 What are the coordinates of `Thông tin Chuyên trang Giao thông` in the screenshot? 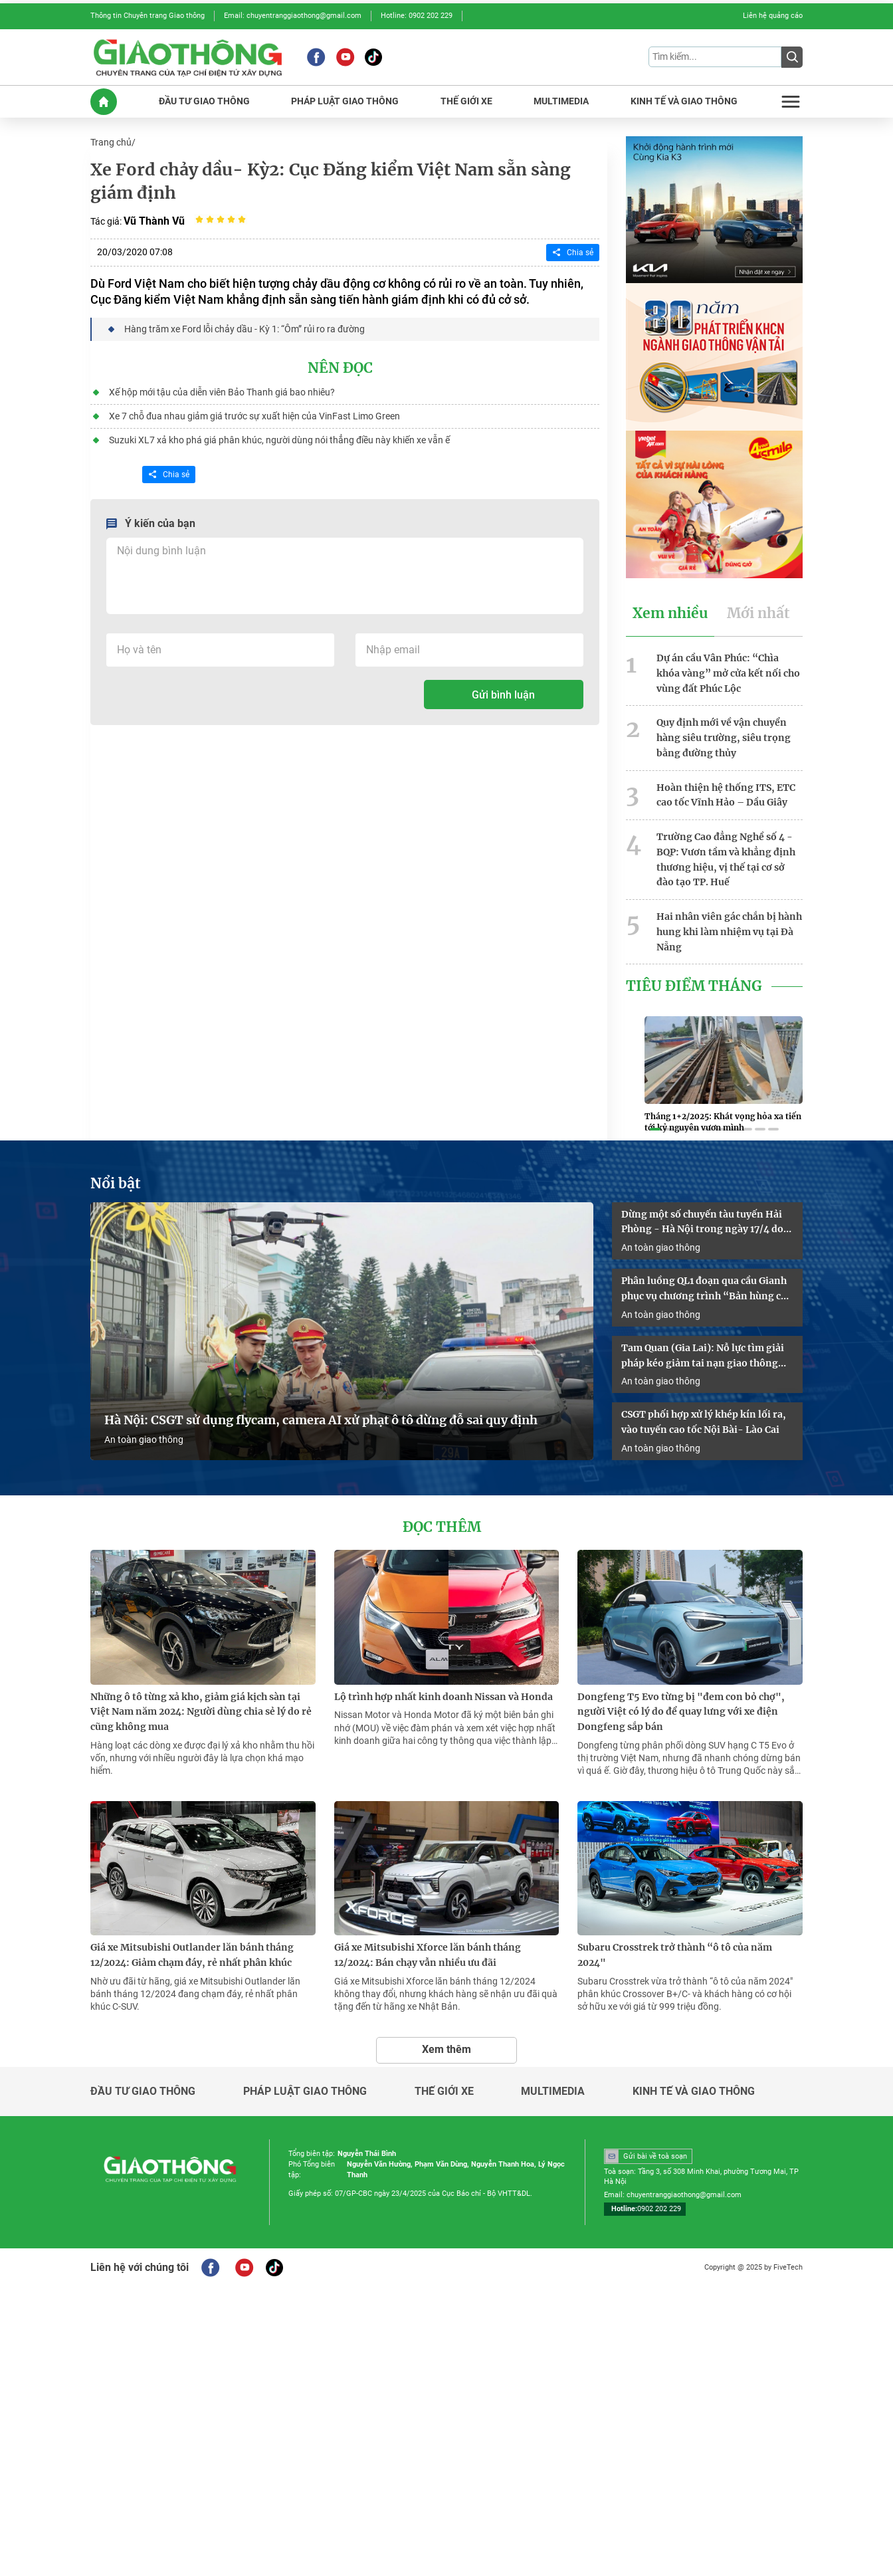 It's located at (147, 15).